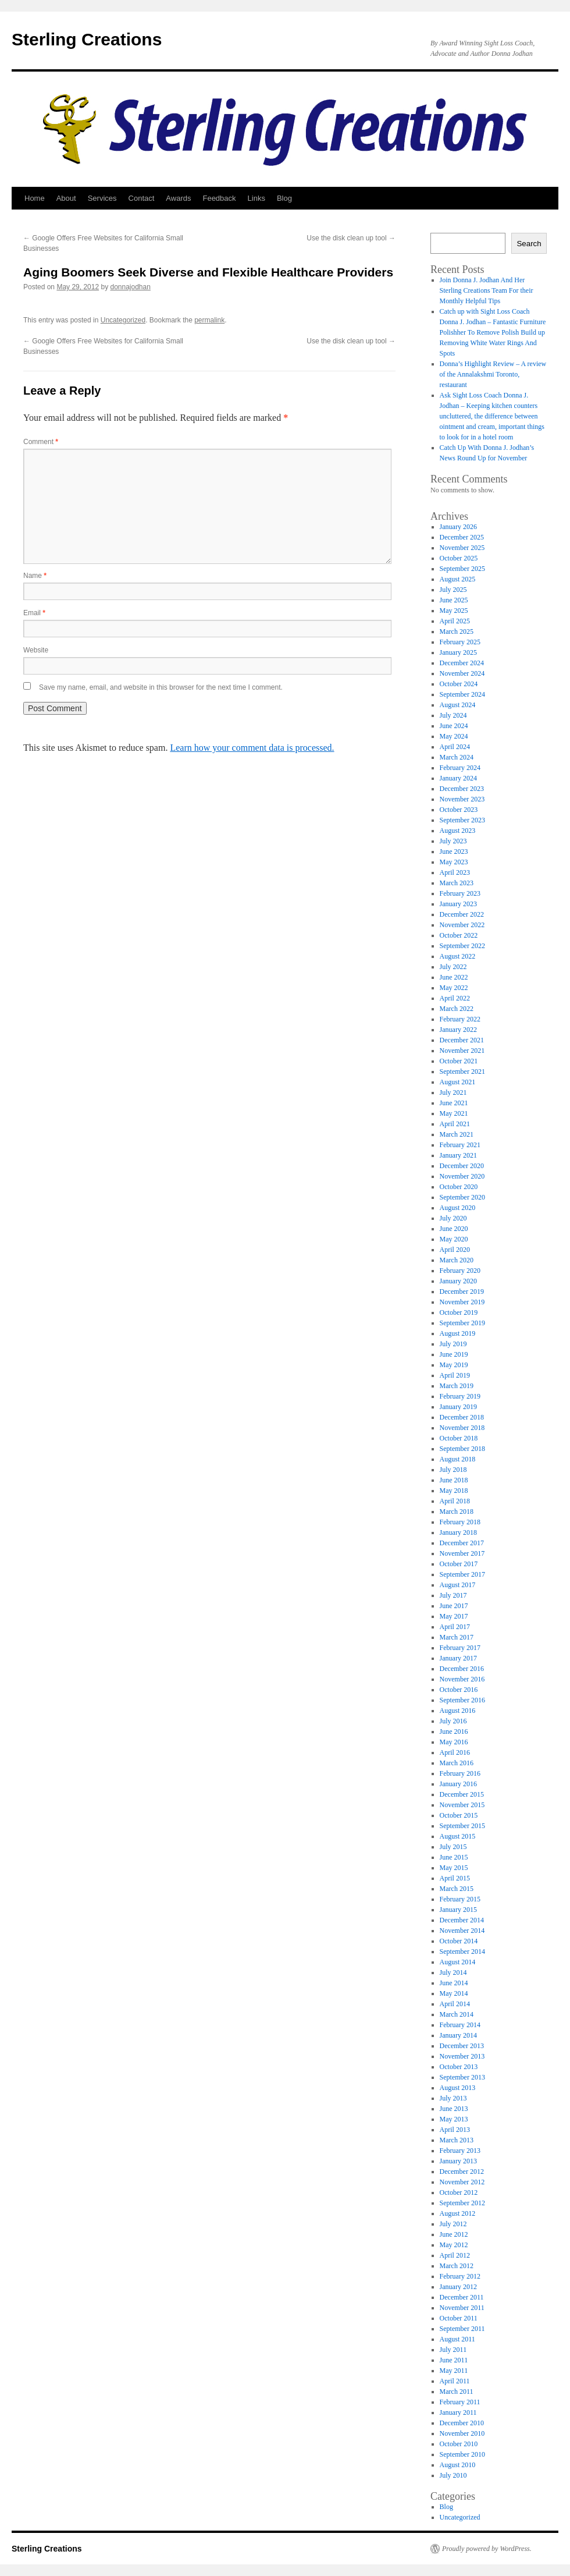  Describe the element at coordinates (454, 736) in the screenshot. I see `May 2024` at that location.